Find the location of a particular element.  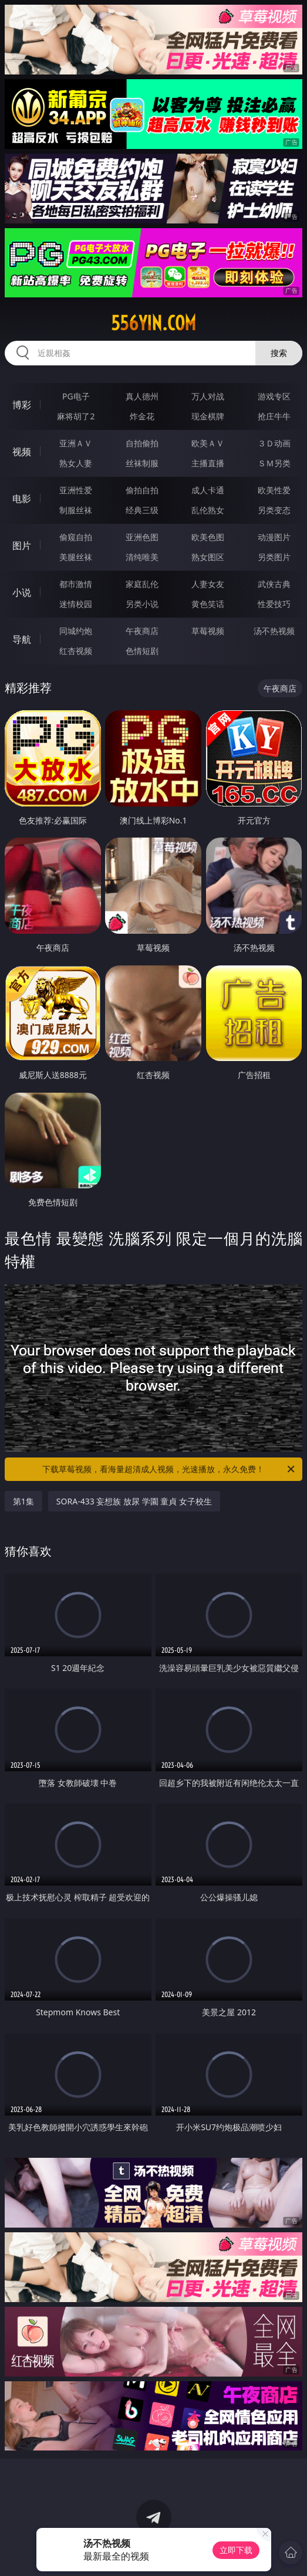

人妻女友 is located at coordinates (207, 583).